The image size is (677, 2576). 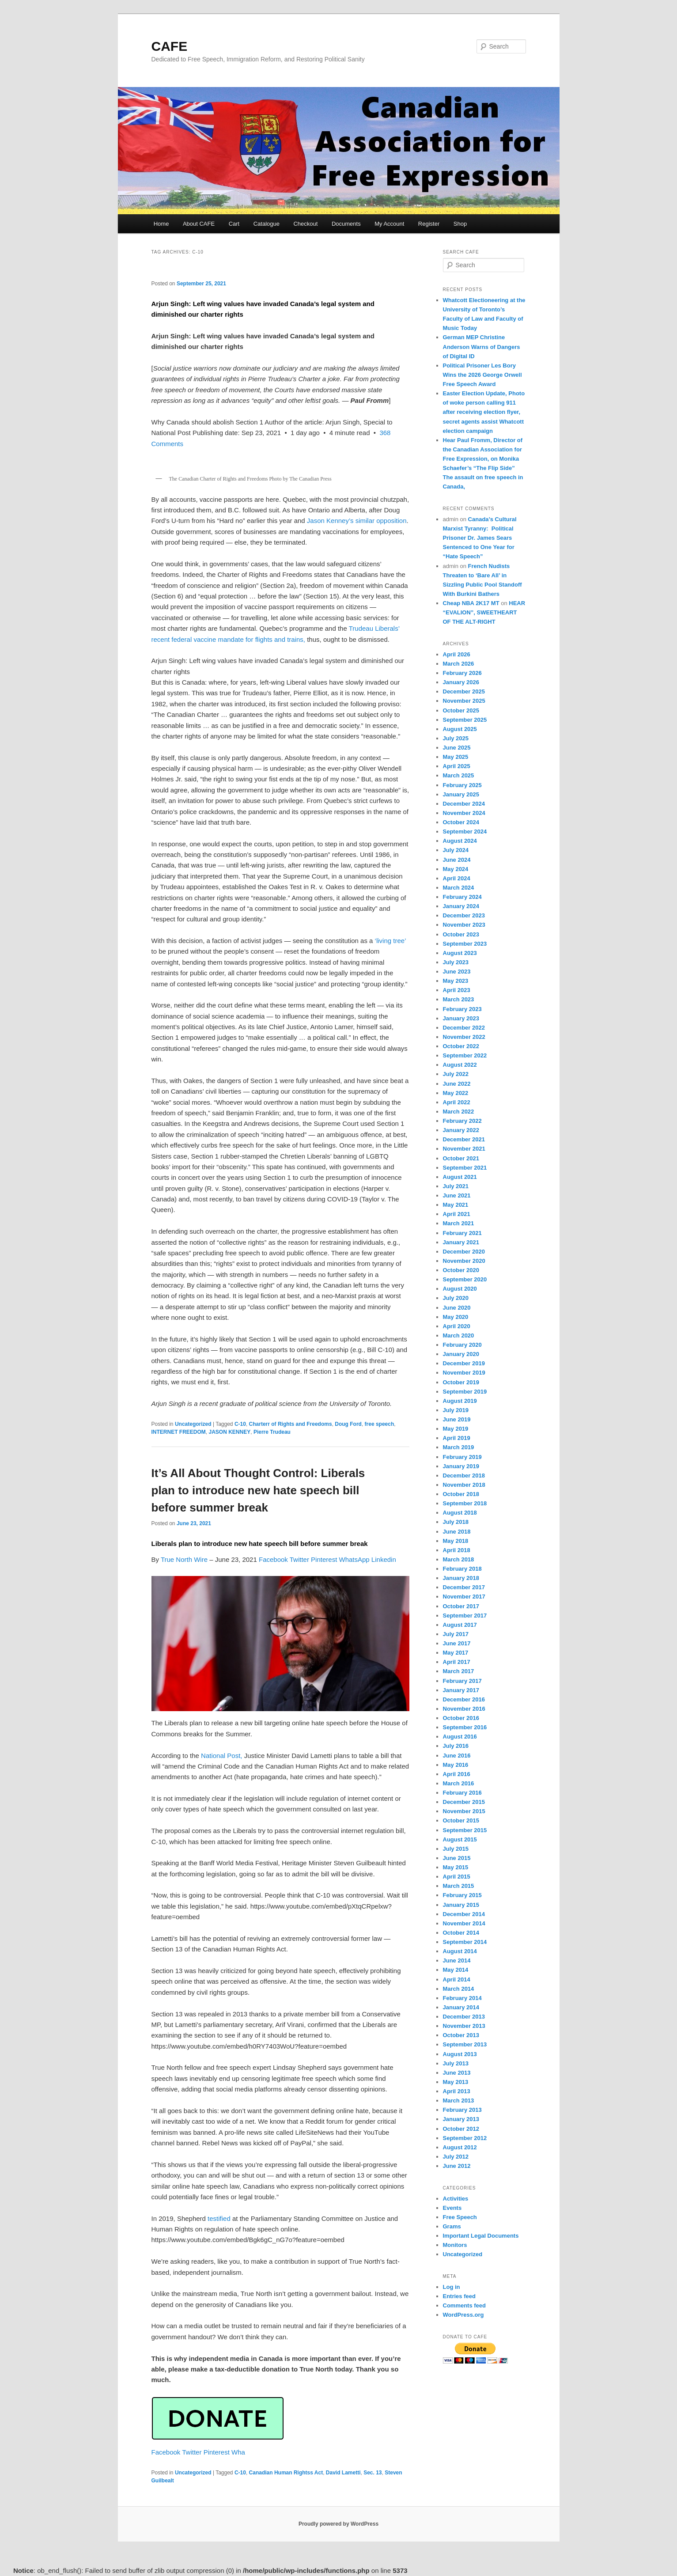 I want to click on September 2024, so click(x=465, y=831).